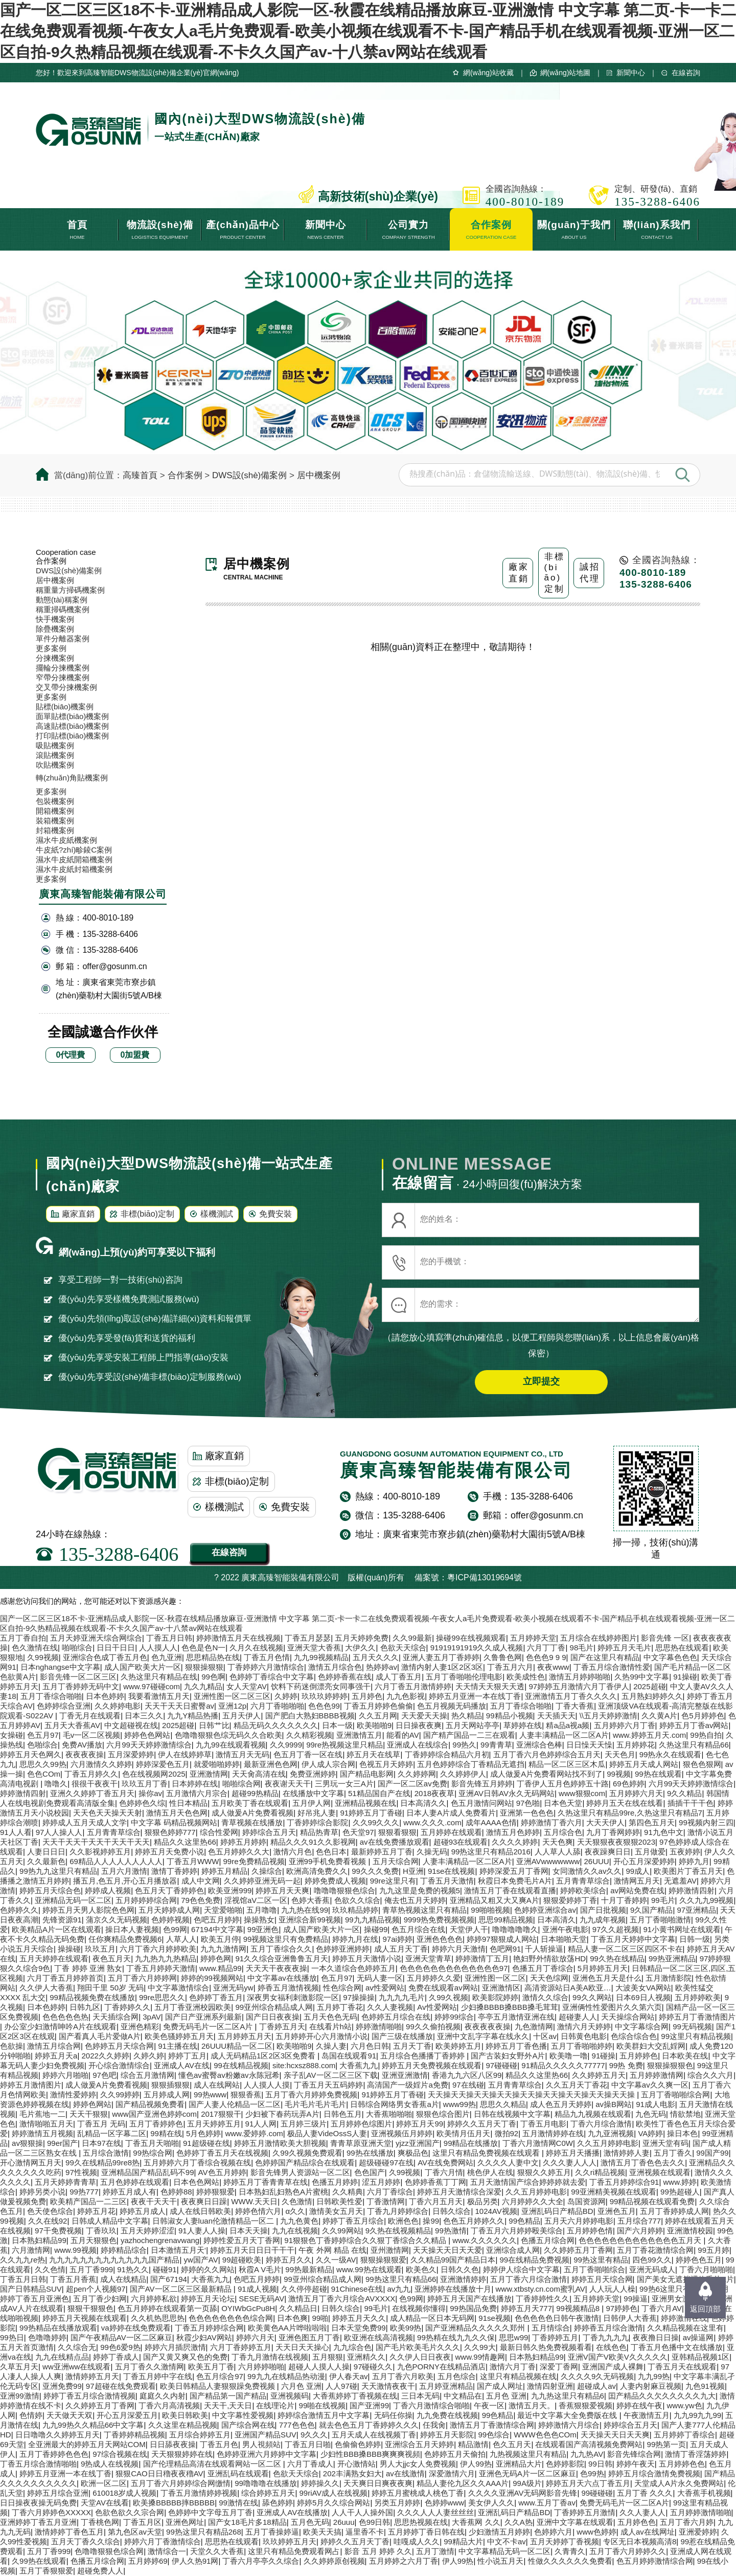 The image size is (736, 2576). I want to click on 久久黄A片, so click(659, 1715).